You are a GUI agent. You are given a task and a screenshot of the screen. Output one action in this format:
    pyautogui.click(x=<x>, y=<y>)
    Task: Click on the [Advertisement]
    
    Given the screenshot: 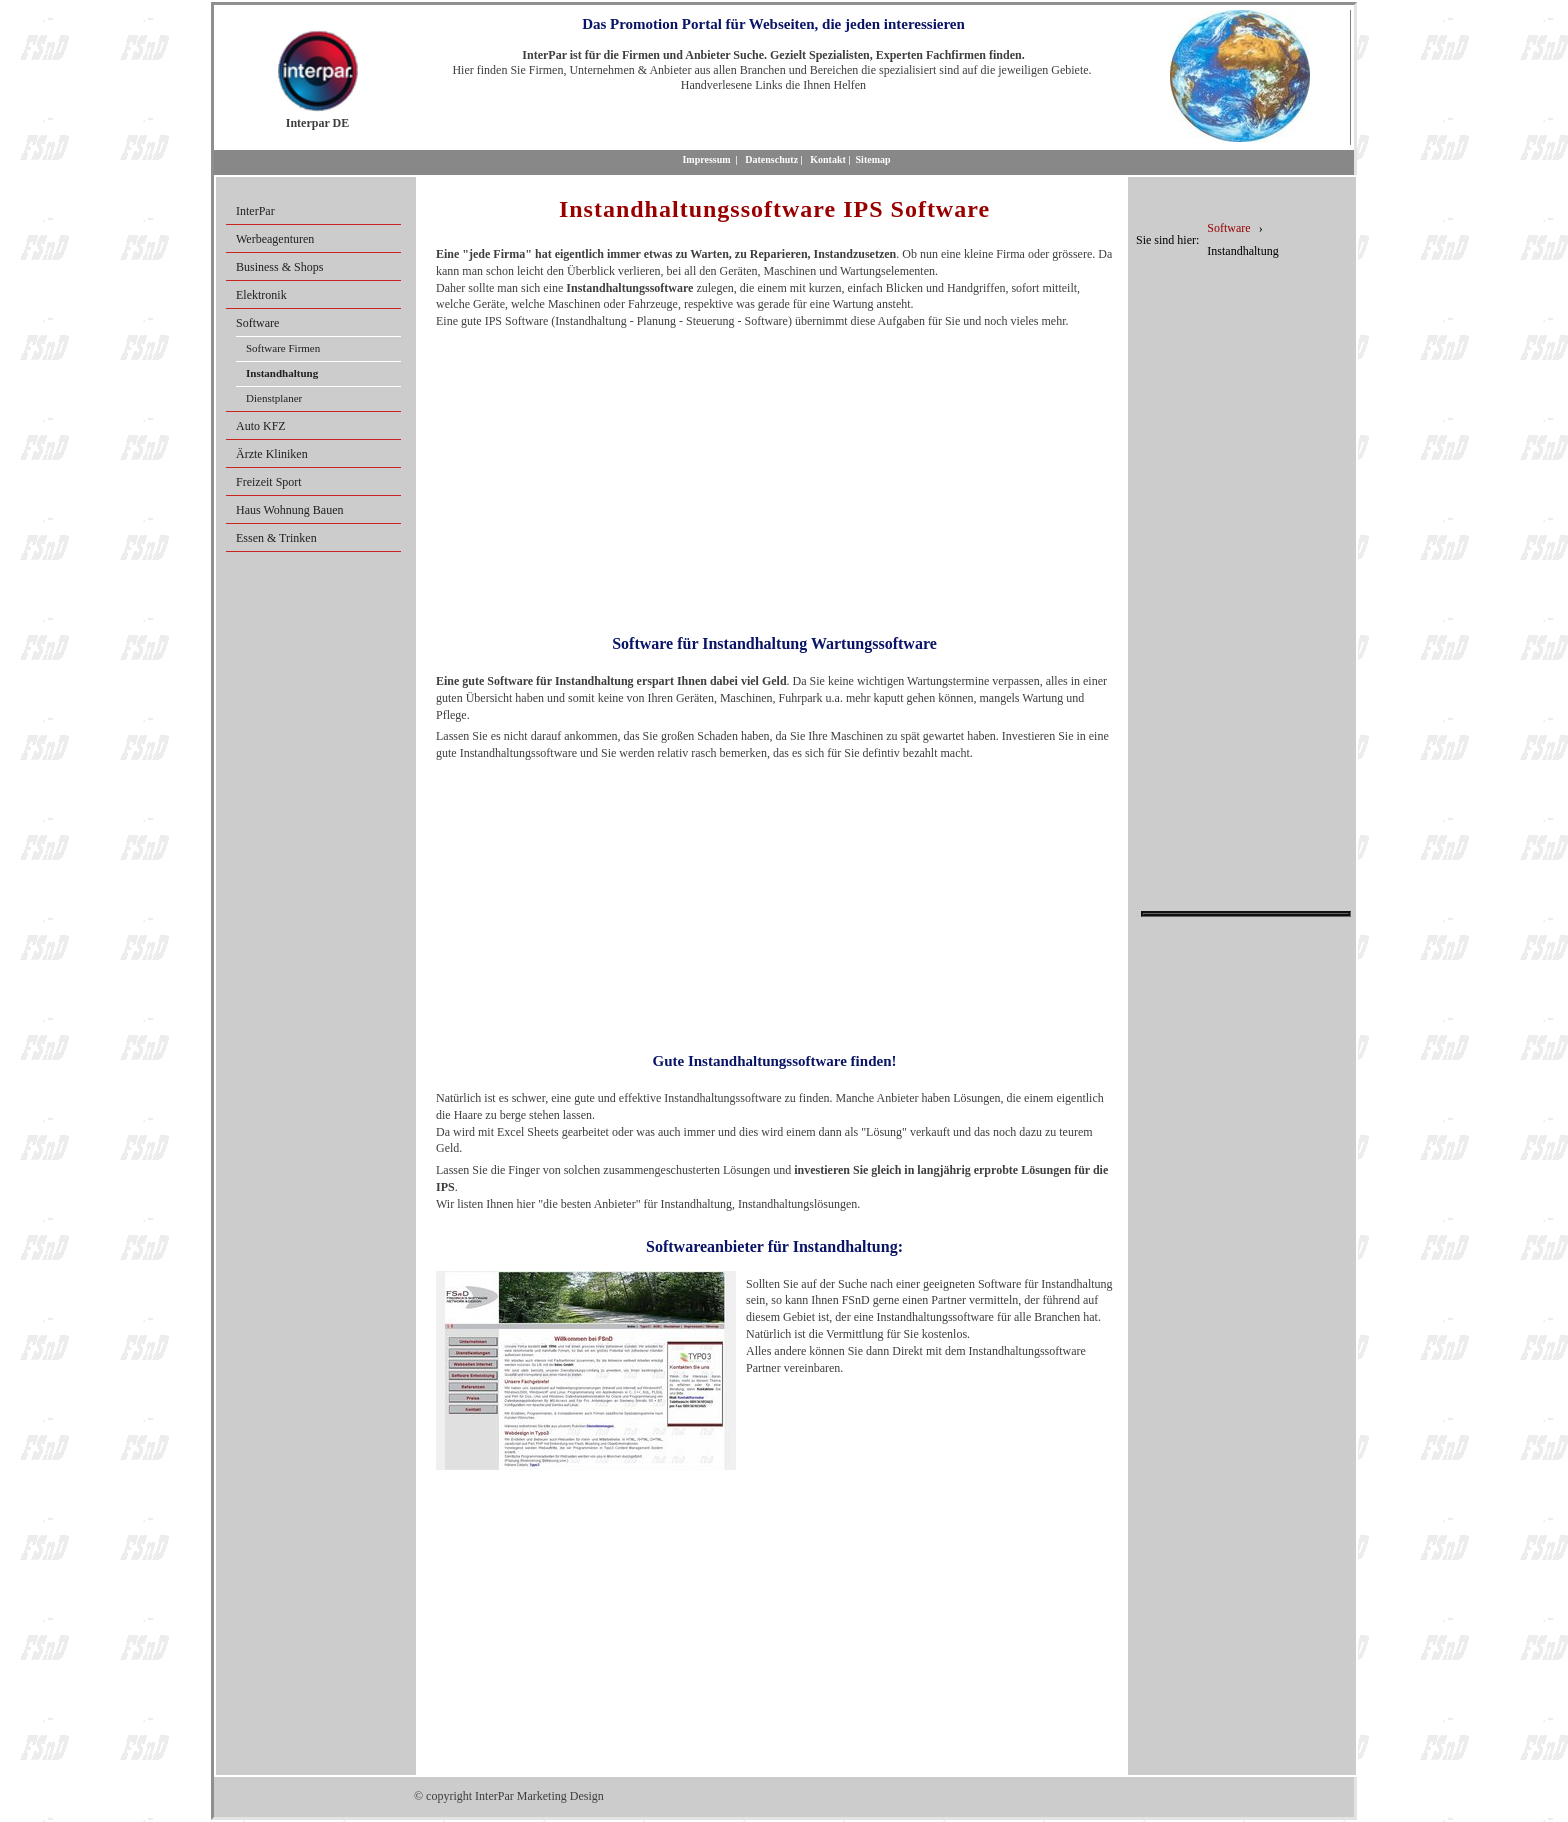 What is the action you would take?
    pyautogui.click(x=774, y=475)
    